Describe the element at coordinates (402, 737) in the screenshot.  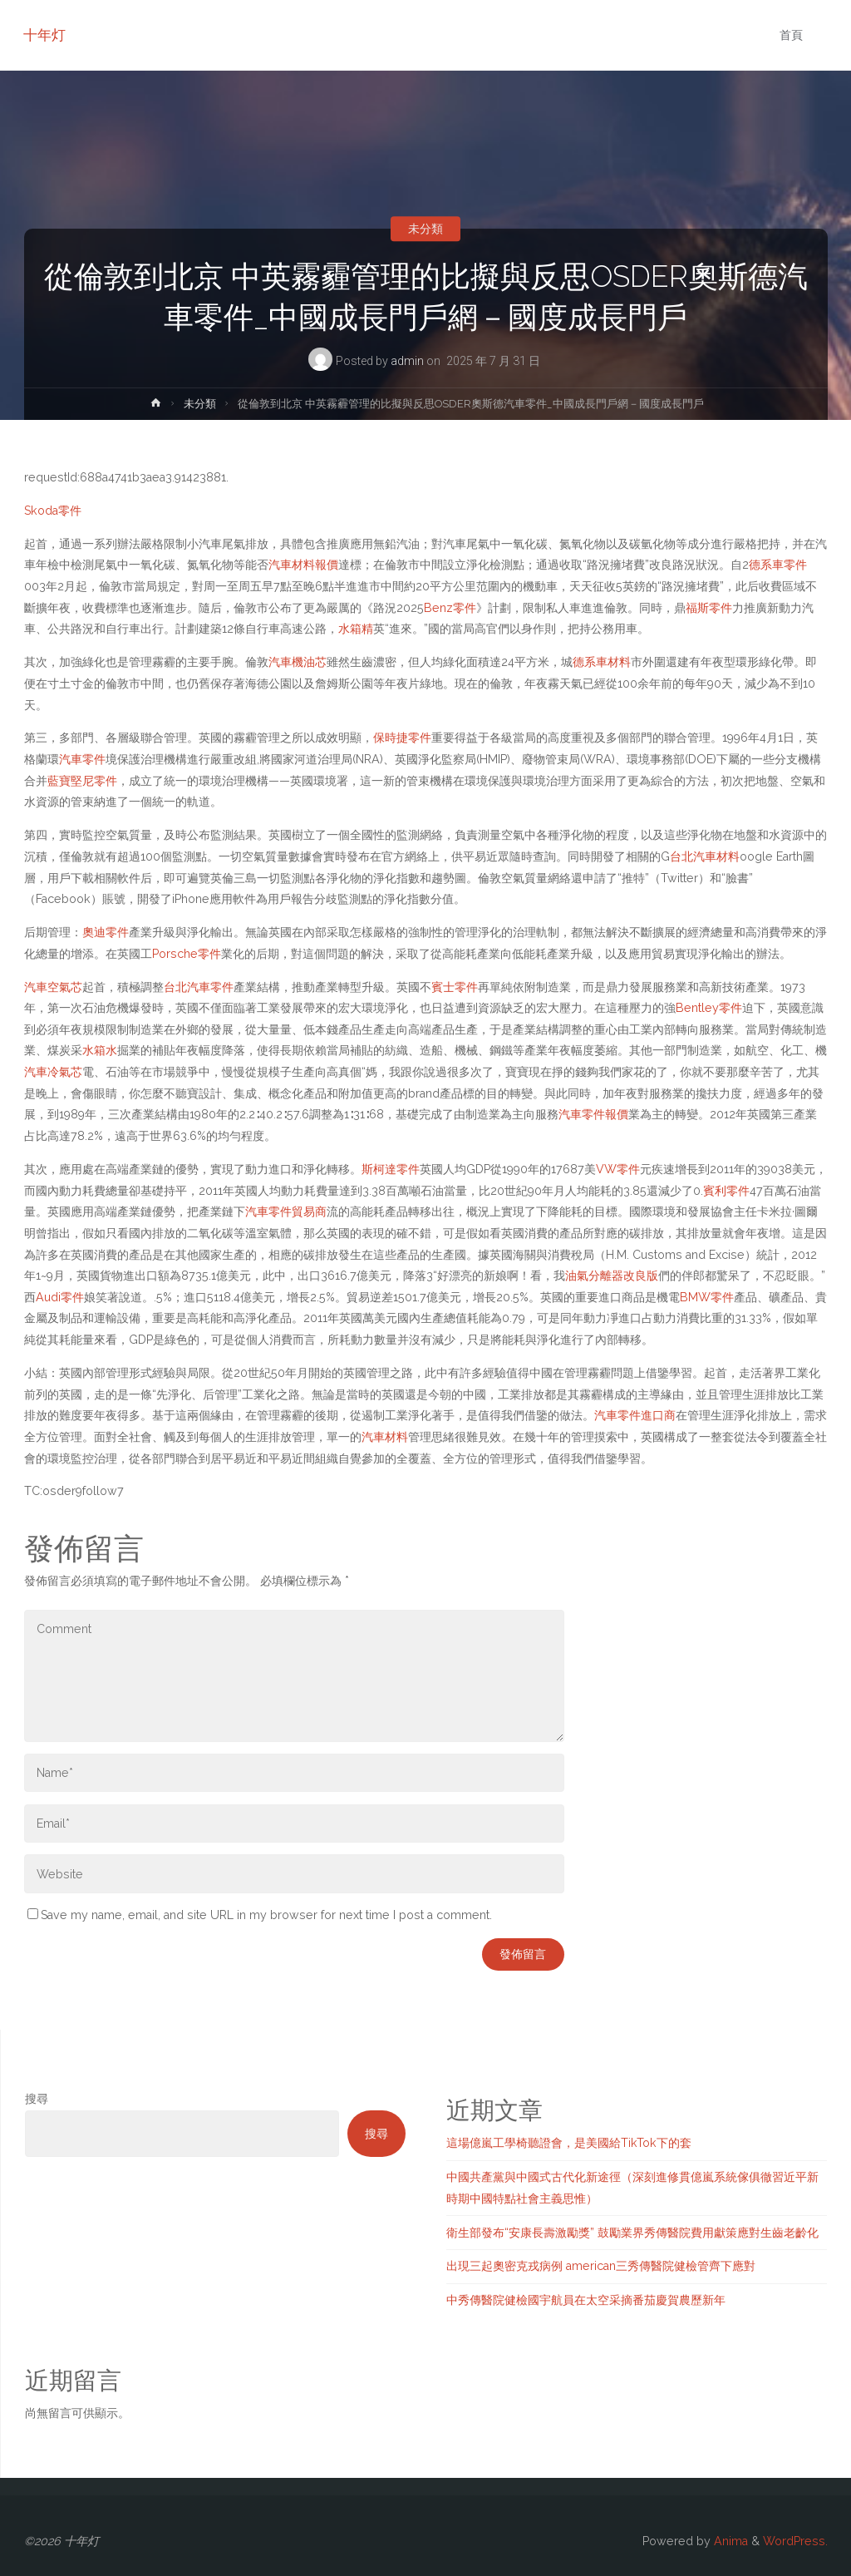
I see `保時捷零件` at that location.